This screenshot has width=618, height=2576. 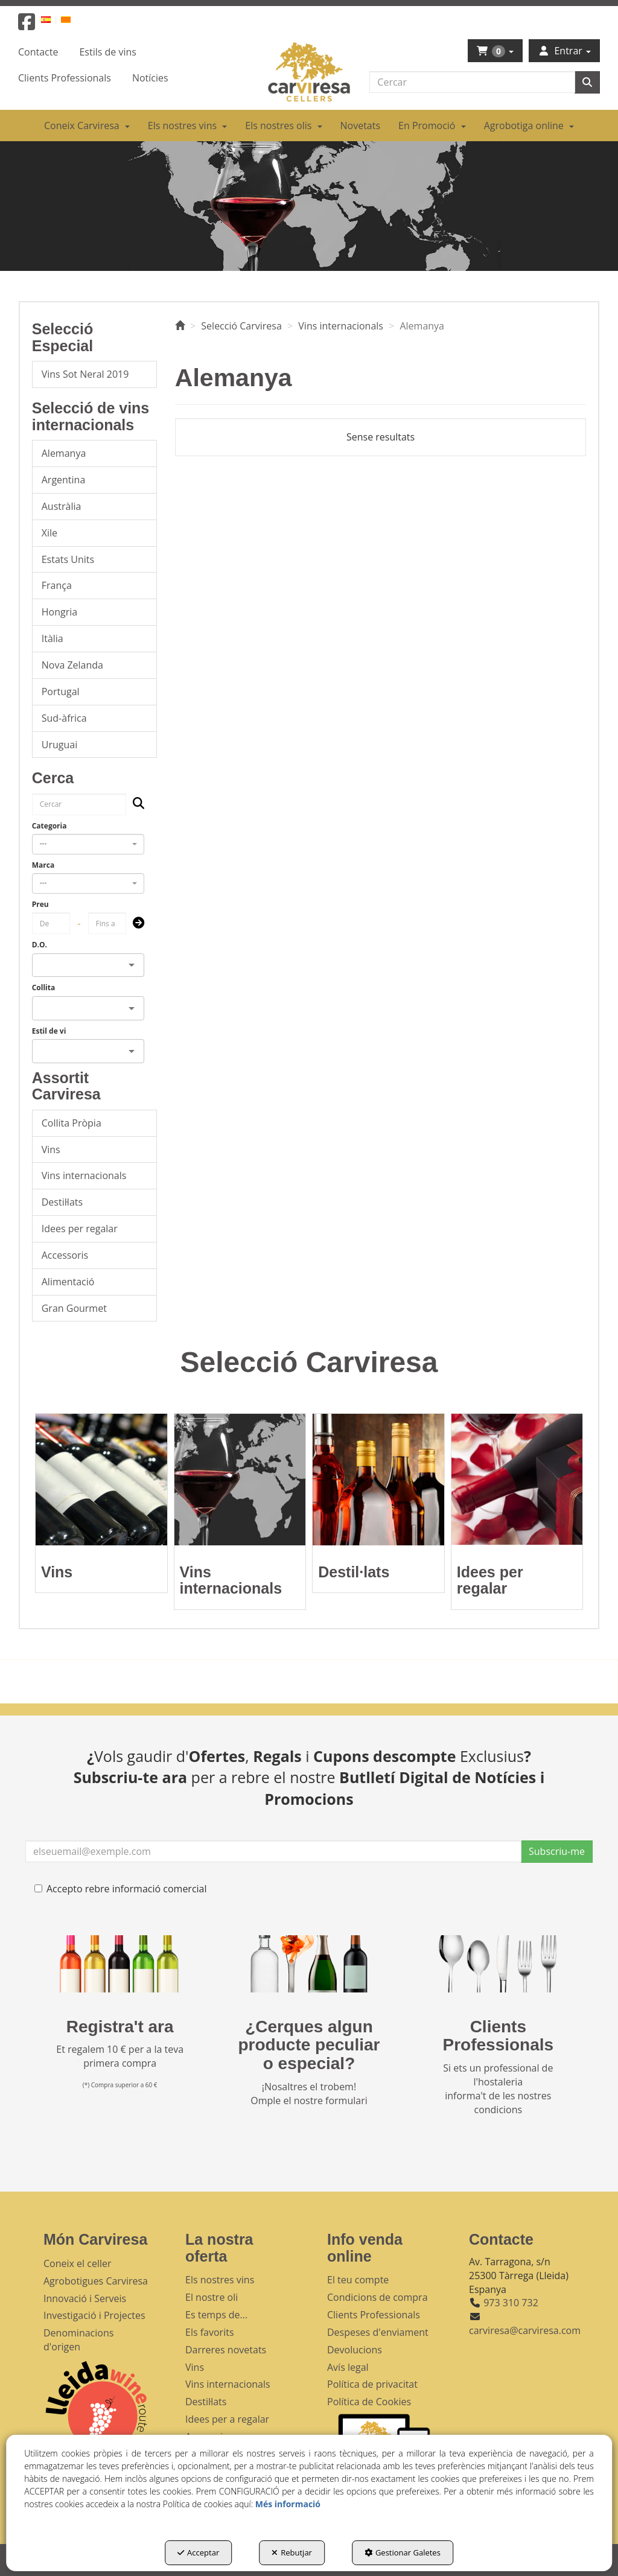 What do you see at coordinates (59, 744) in the screenshot?
I see `Uruguai [button]` at bounding box center [59, 744].